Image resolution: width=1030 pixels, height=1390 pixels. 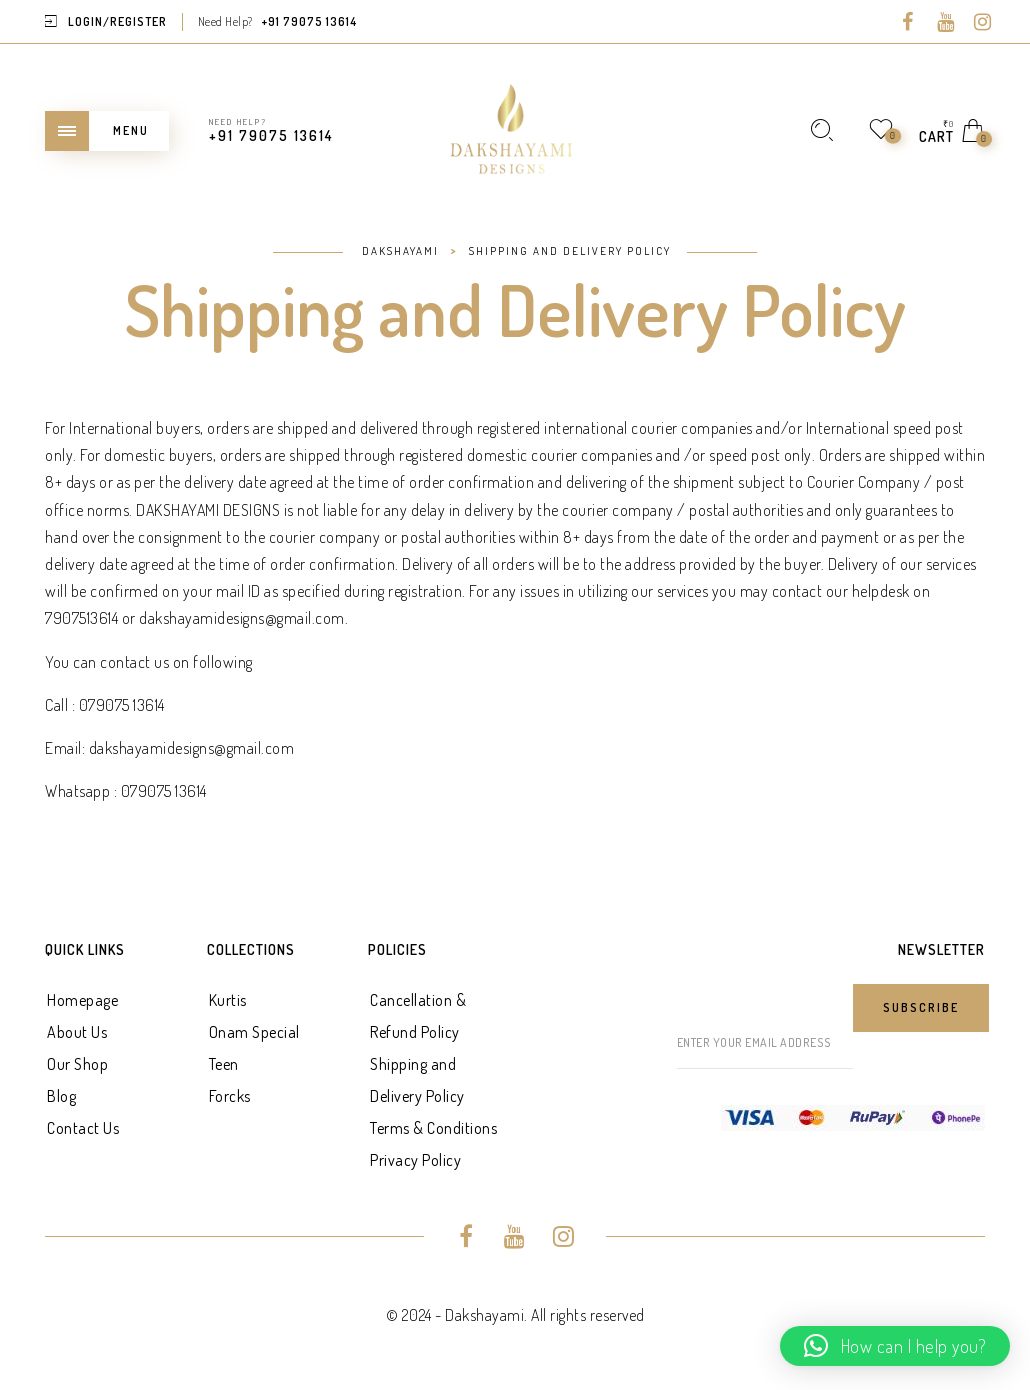 What do you see at coordinates (230, 1096) in the screenshot?
I see `Forcks` at bounding box center [230, 1096].